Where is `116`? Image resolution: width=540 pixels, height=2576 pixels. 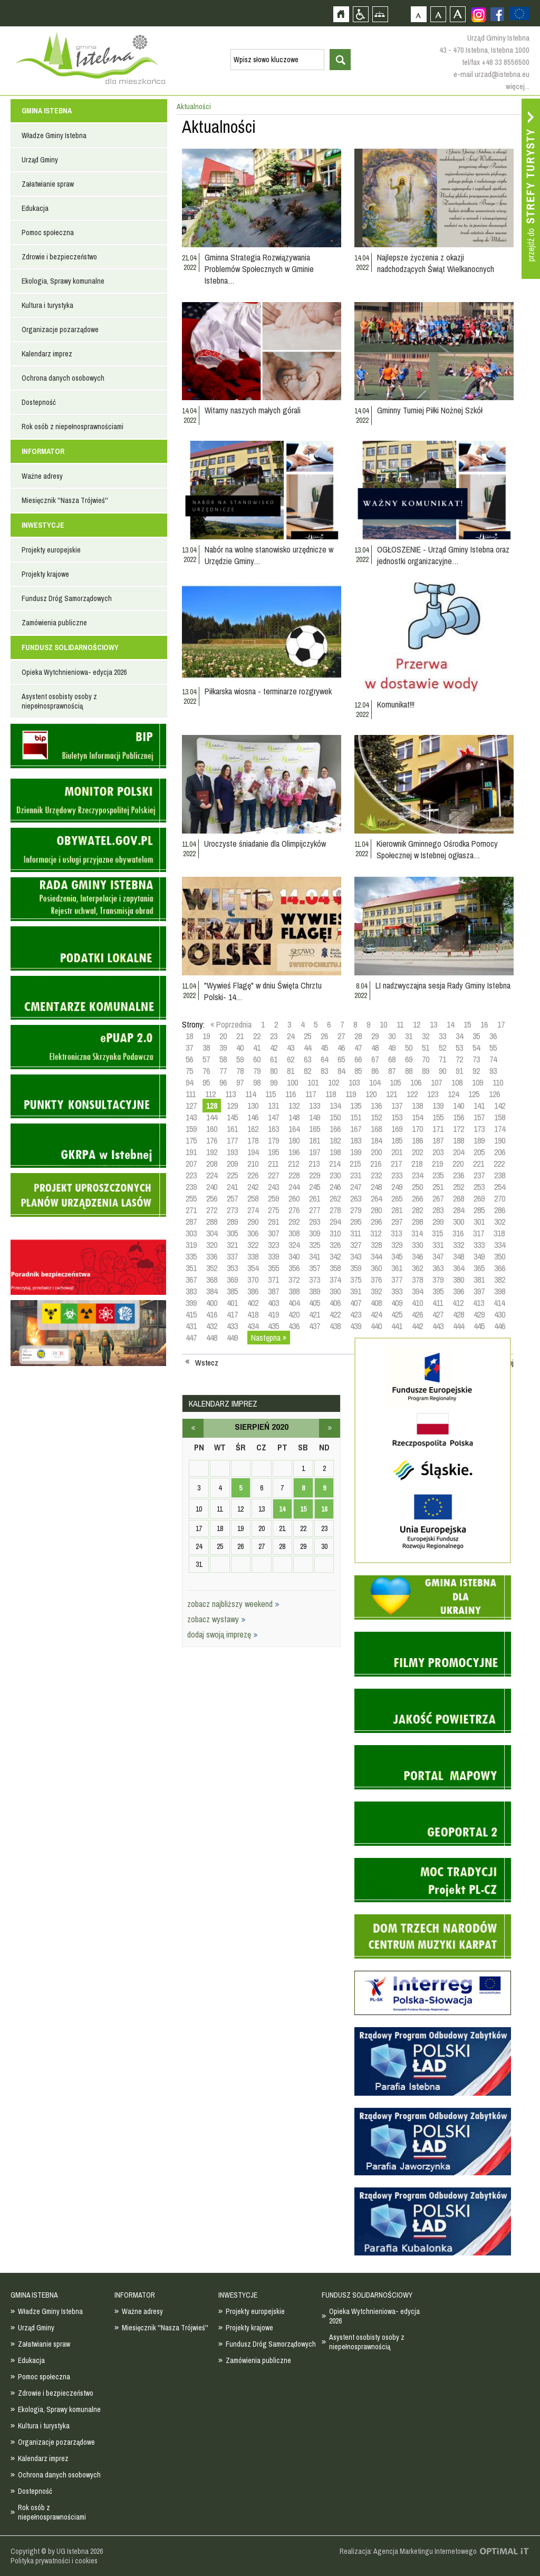
116 is located at coordinates (290, 1094).